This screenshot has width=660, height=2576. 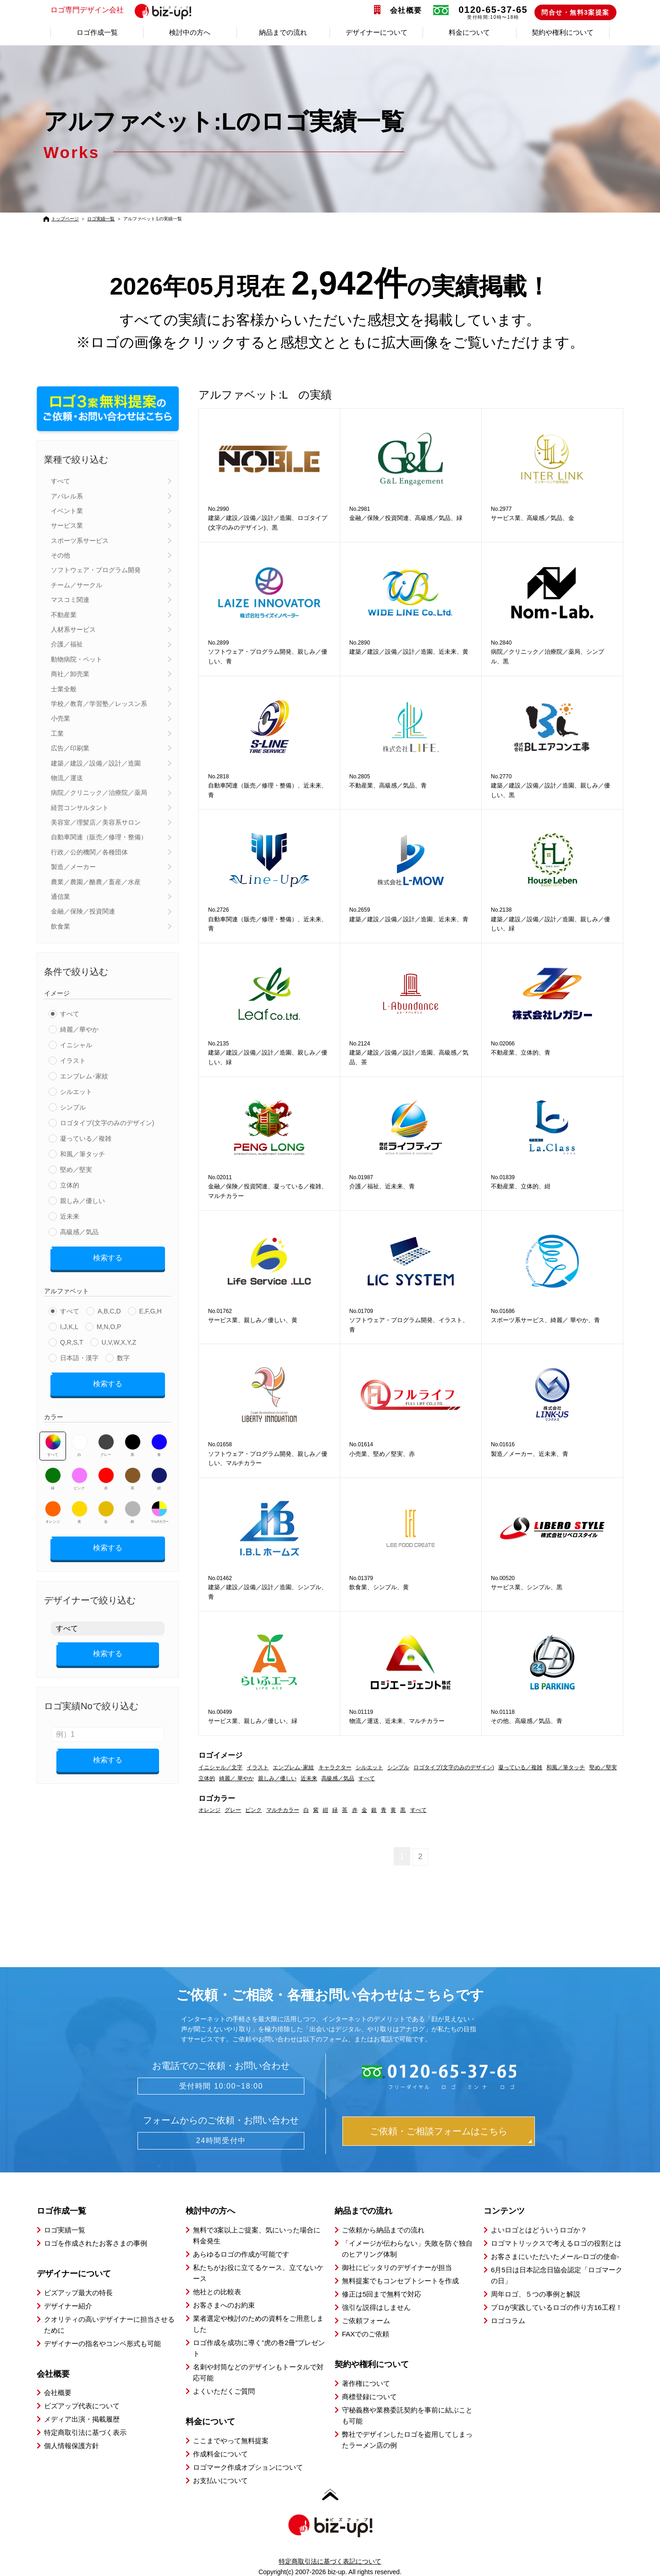 What do you see at coordinates (106, 1438) in the screenshot?
I see `グレー` at bounding box center [106, 1438].